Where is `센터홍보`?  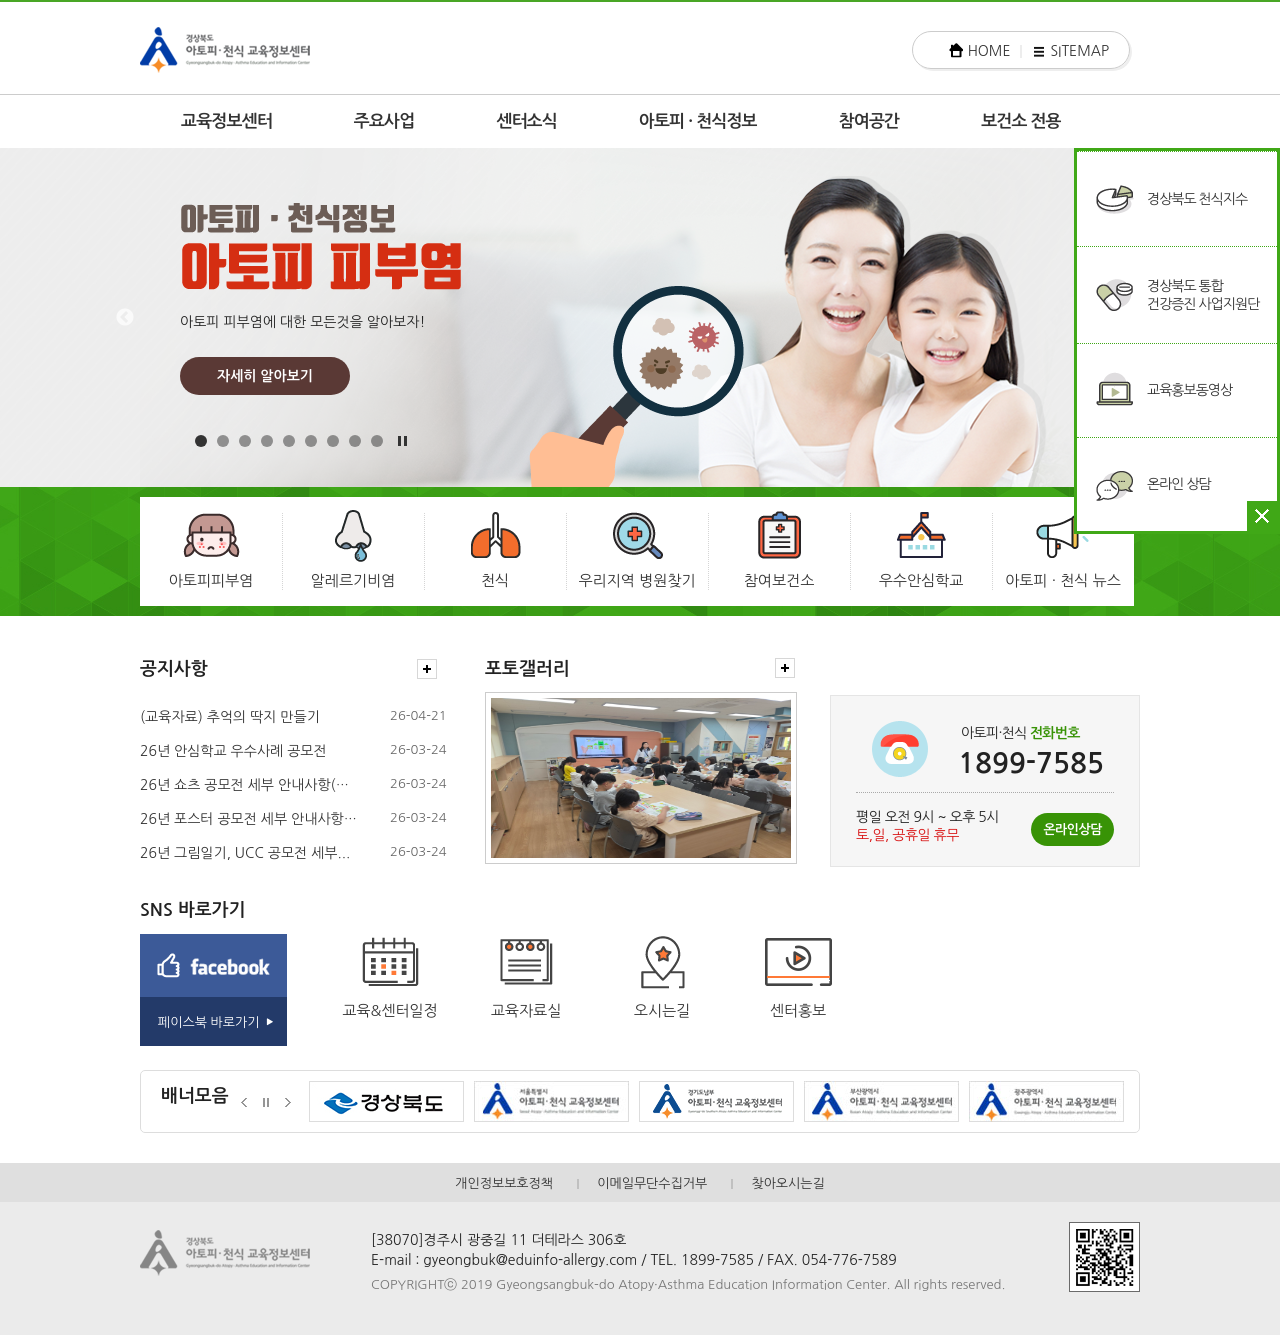 센터홍보 is located at coordinates (798, 1010).